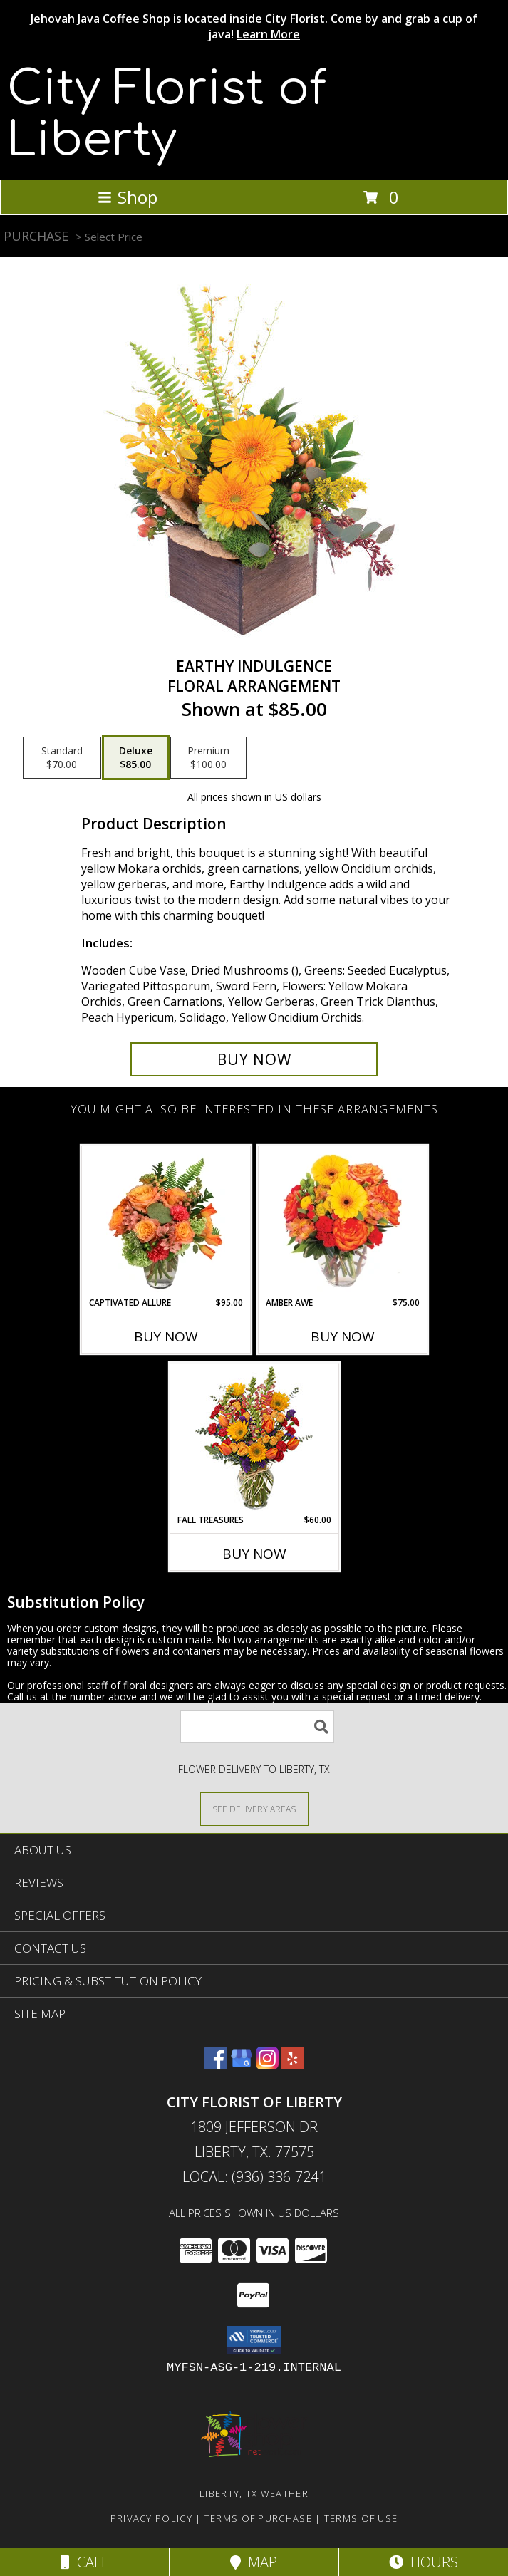  Describe the element at coordinates (135, 758) in the screenshot. I see `[Select pricing $85.00 for deluxe Floral Arrangement]` at that location.